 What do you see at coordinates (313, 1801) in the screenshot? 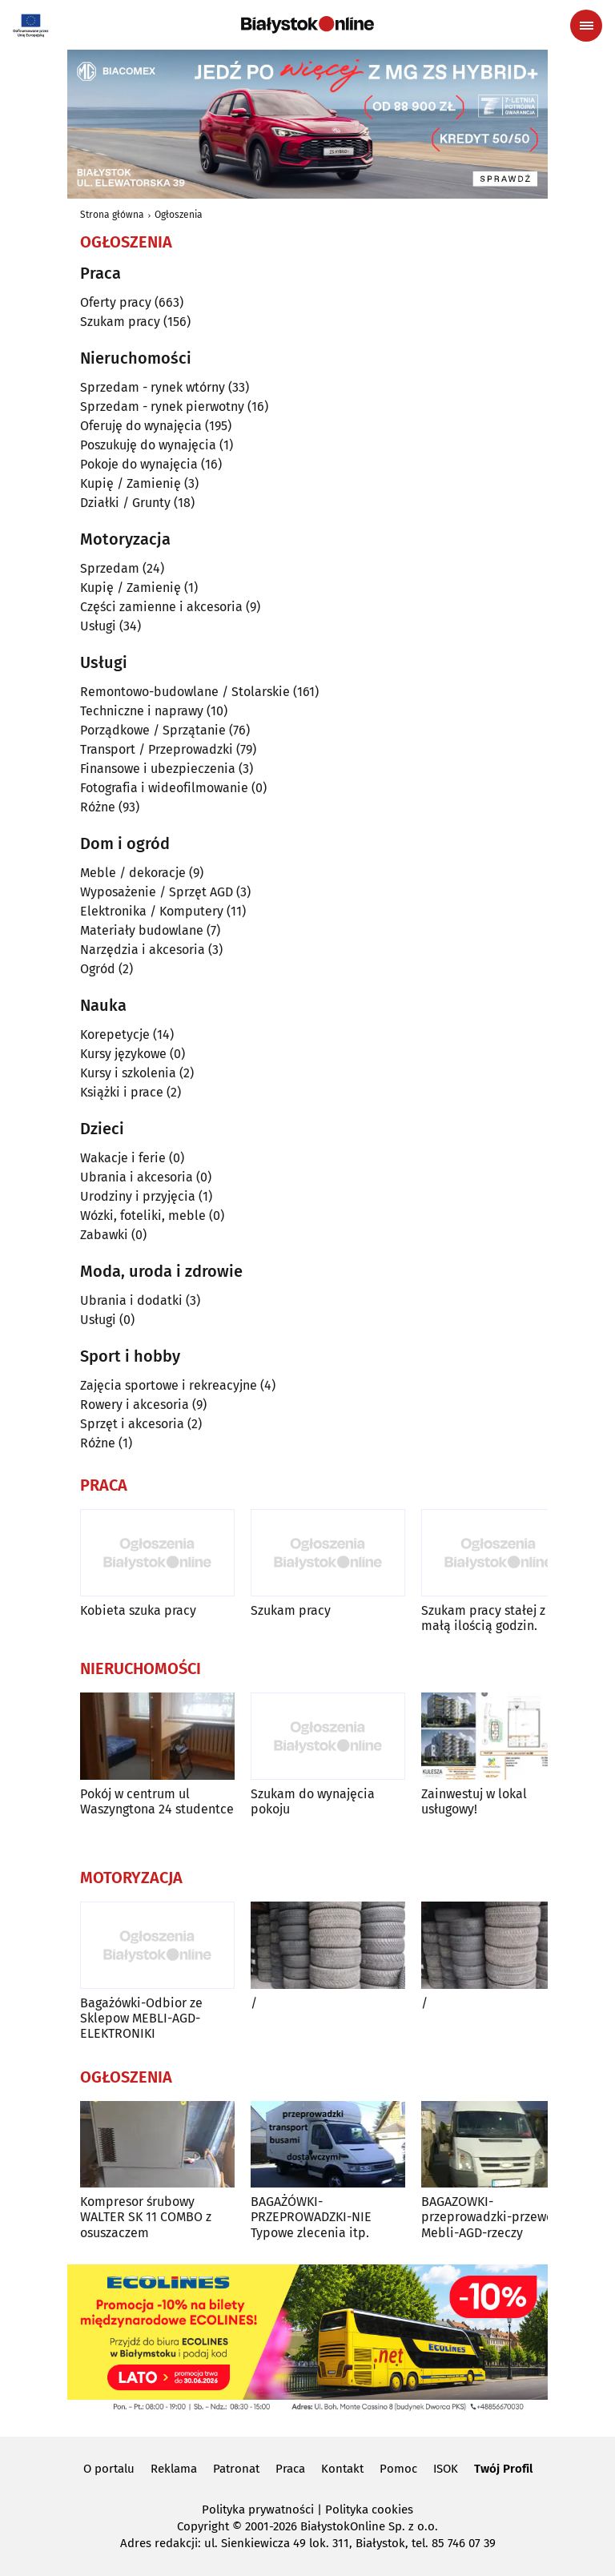
I see `Szukam do wynajęcia pokoju` at bounding box center [313, 1801].